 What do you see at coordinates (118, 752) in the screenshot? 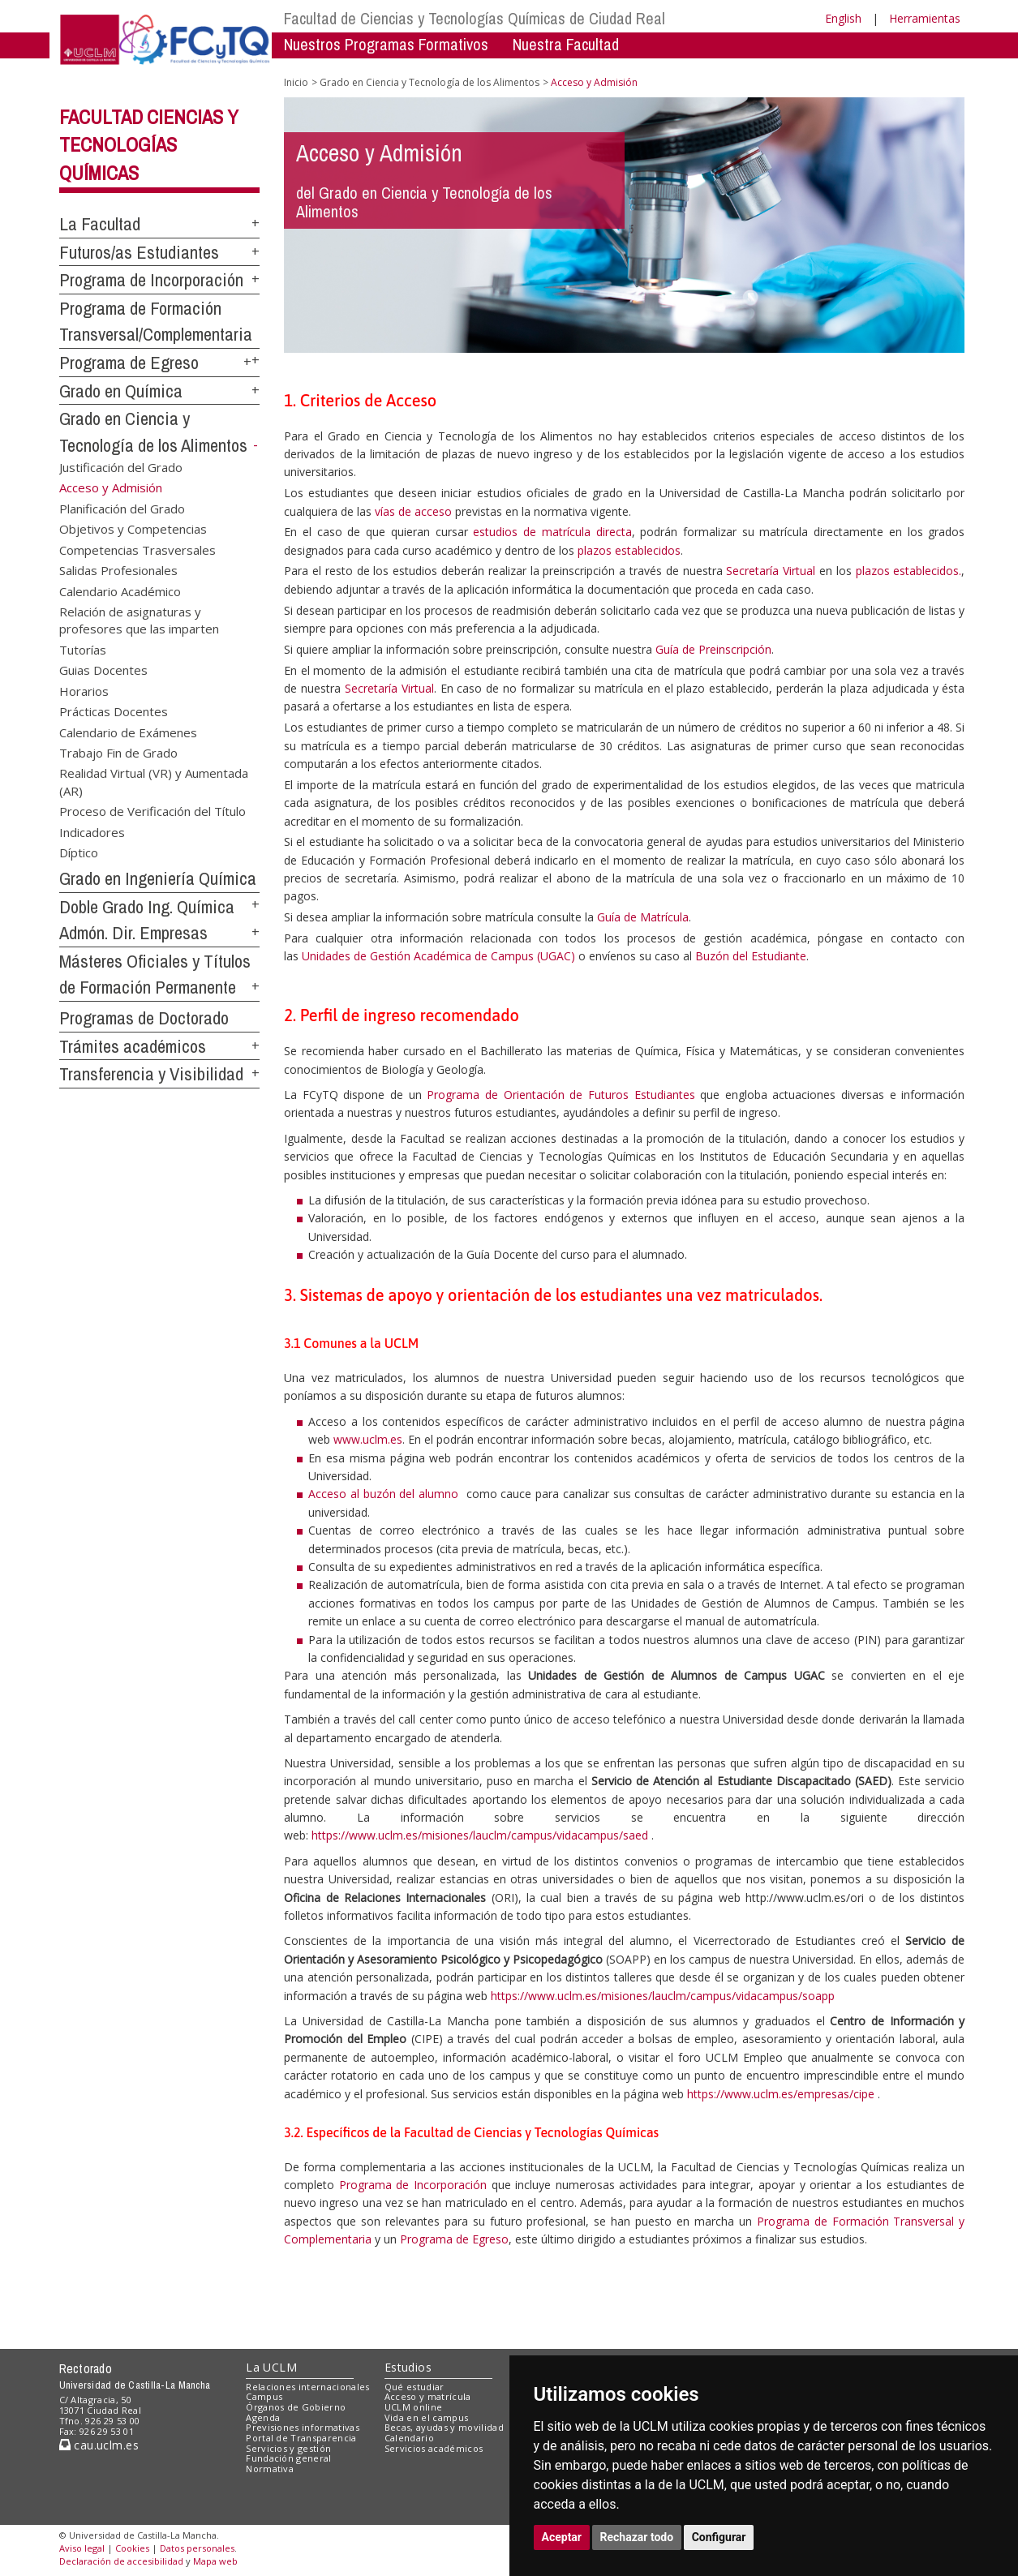
I see `Trabajo Fin de Grado` at bounding box center [118, 752].